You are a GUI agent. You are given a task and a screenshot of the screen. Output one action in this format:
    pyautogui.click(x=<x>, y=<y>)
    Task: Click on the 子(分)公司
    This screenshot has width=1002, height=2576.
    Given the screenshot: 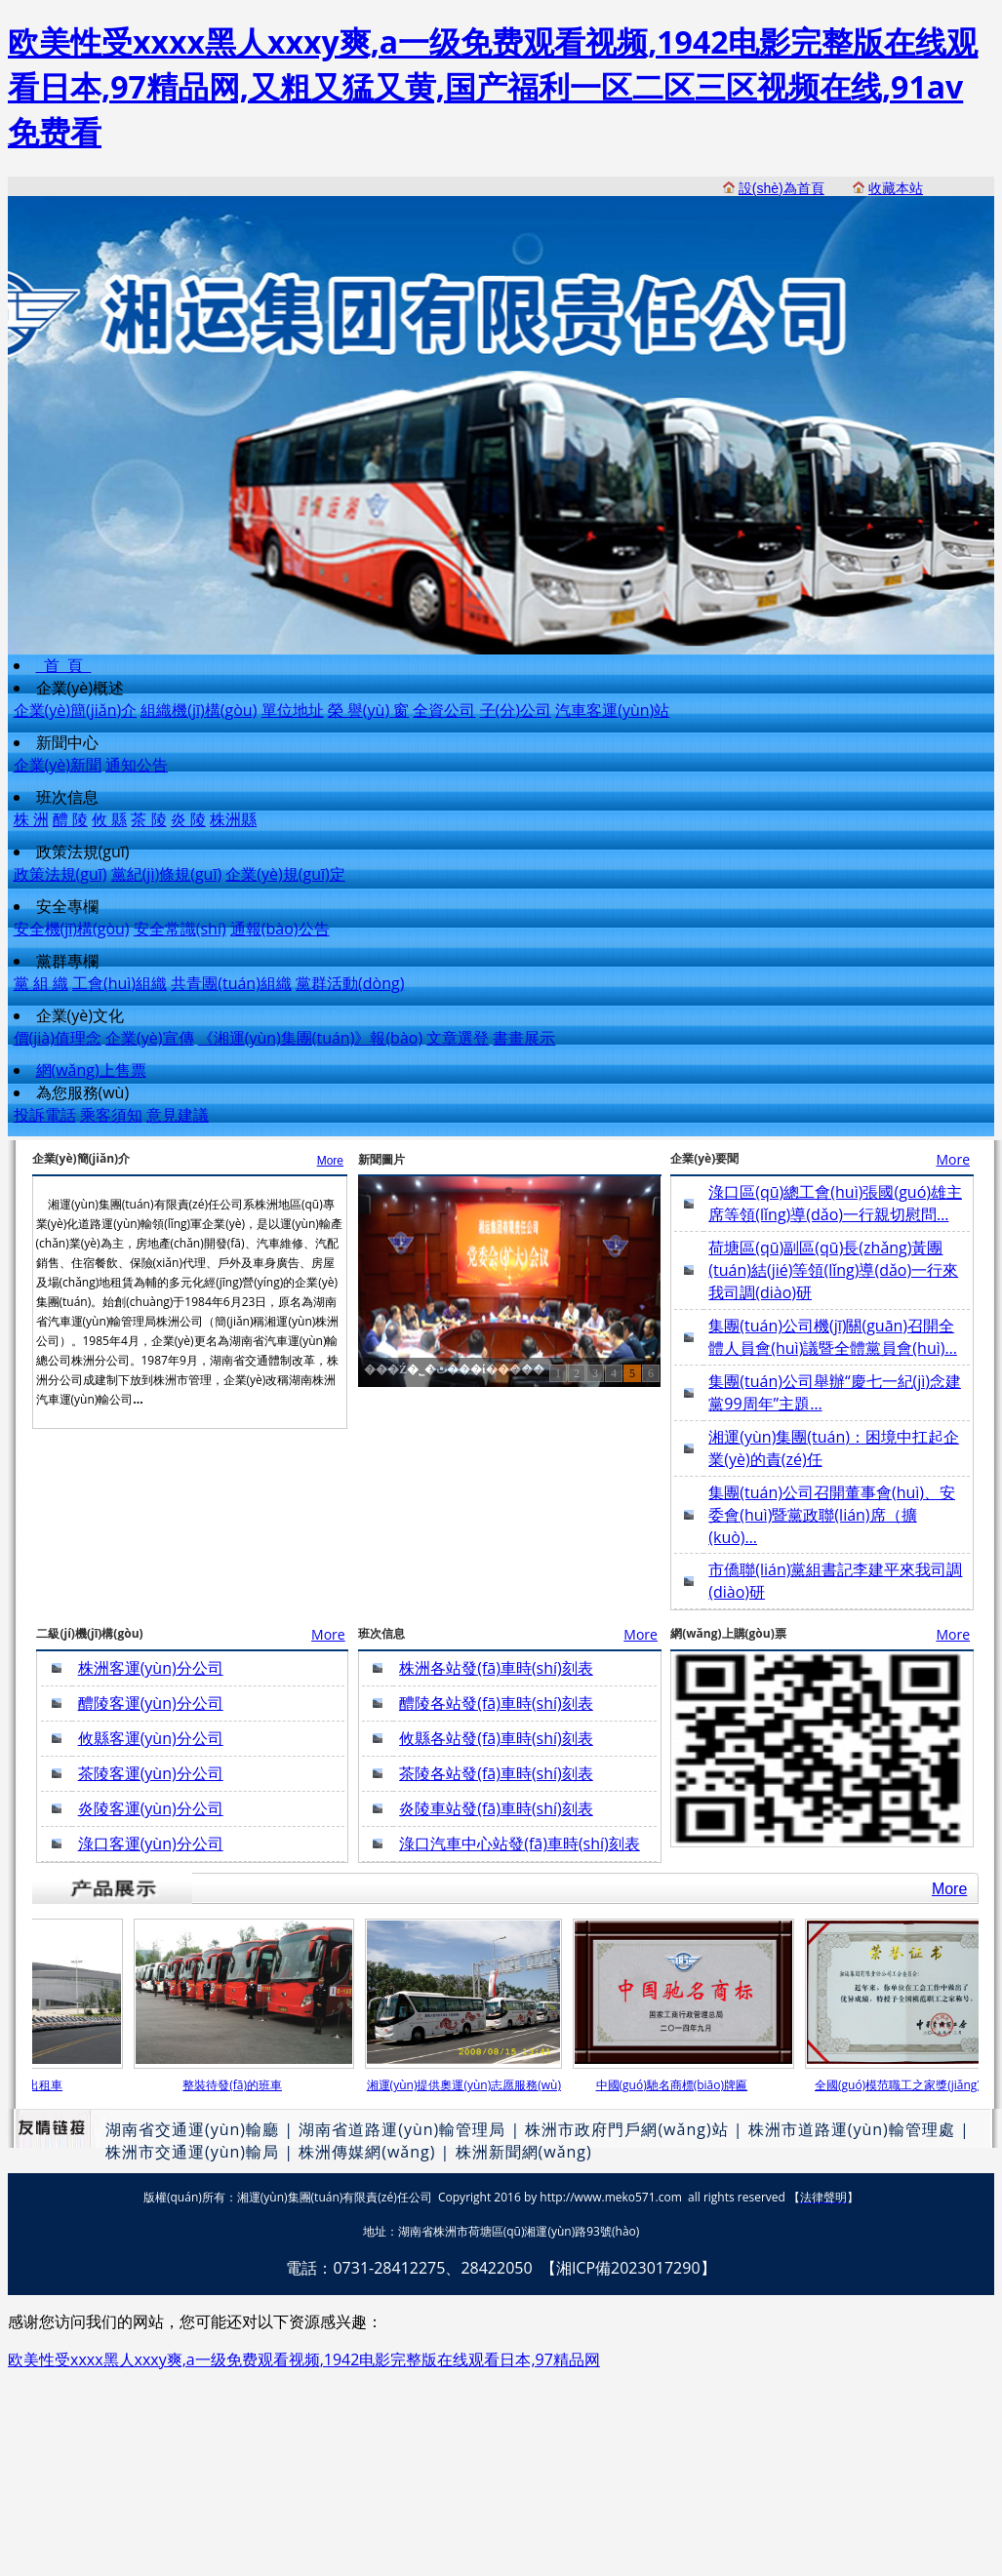 What is the action you would take?
    pyautogui.click(x=515, y=710)
    